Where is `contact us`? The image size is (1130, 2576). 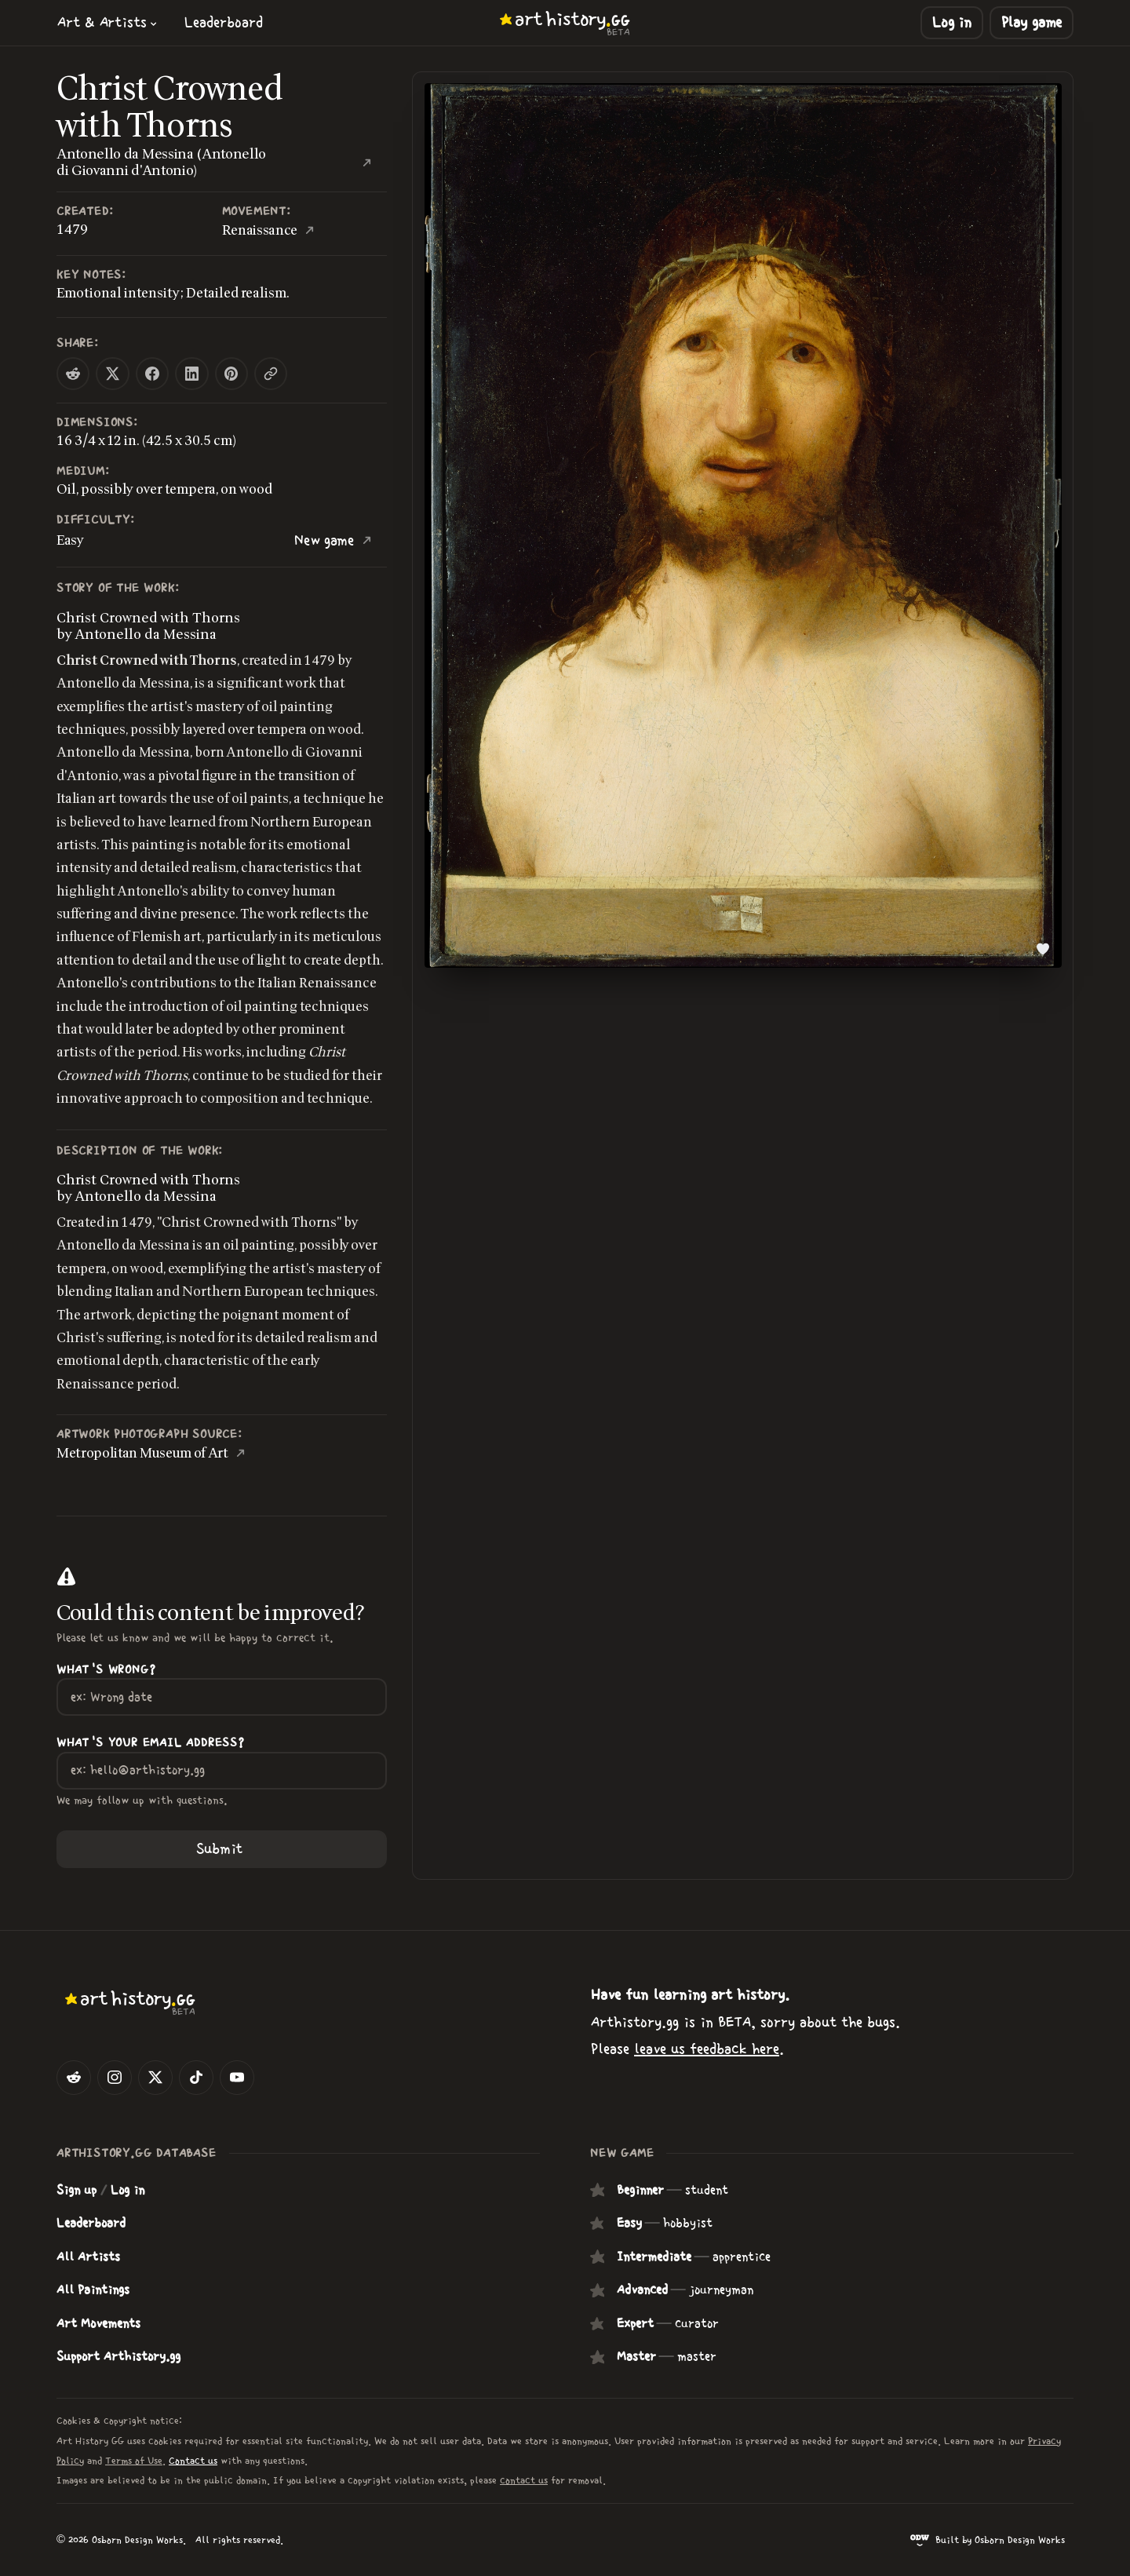
contact us is located at coordinates (524, 2481).